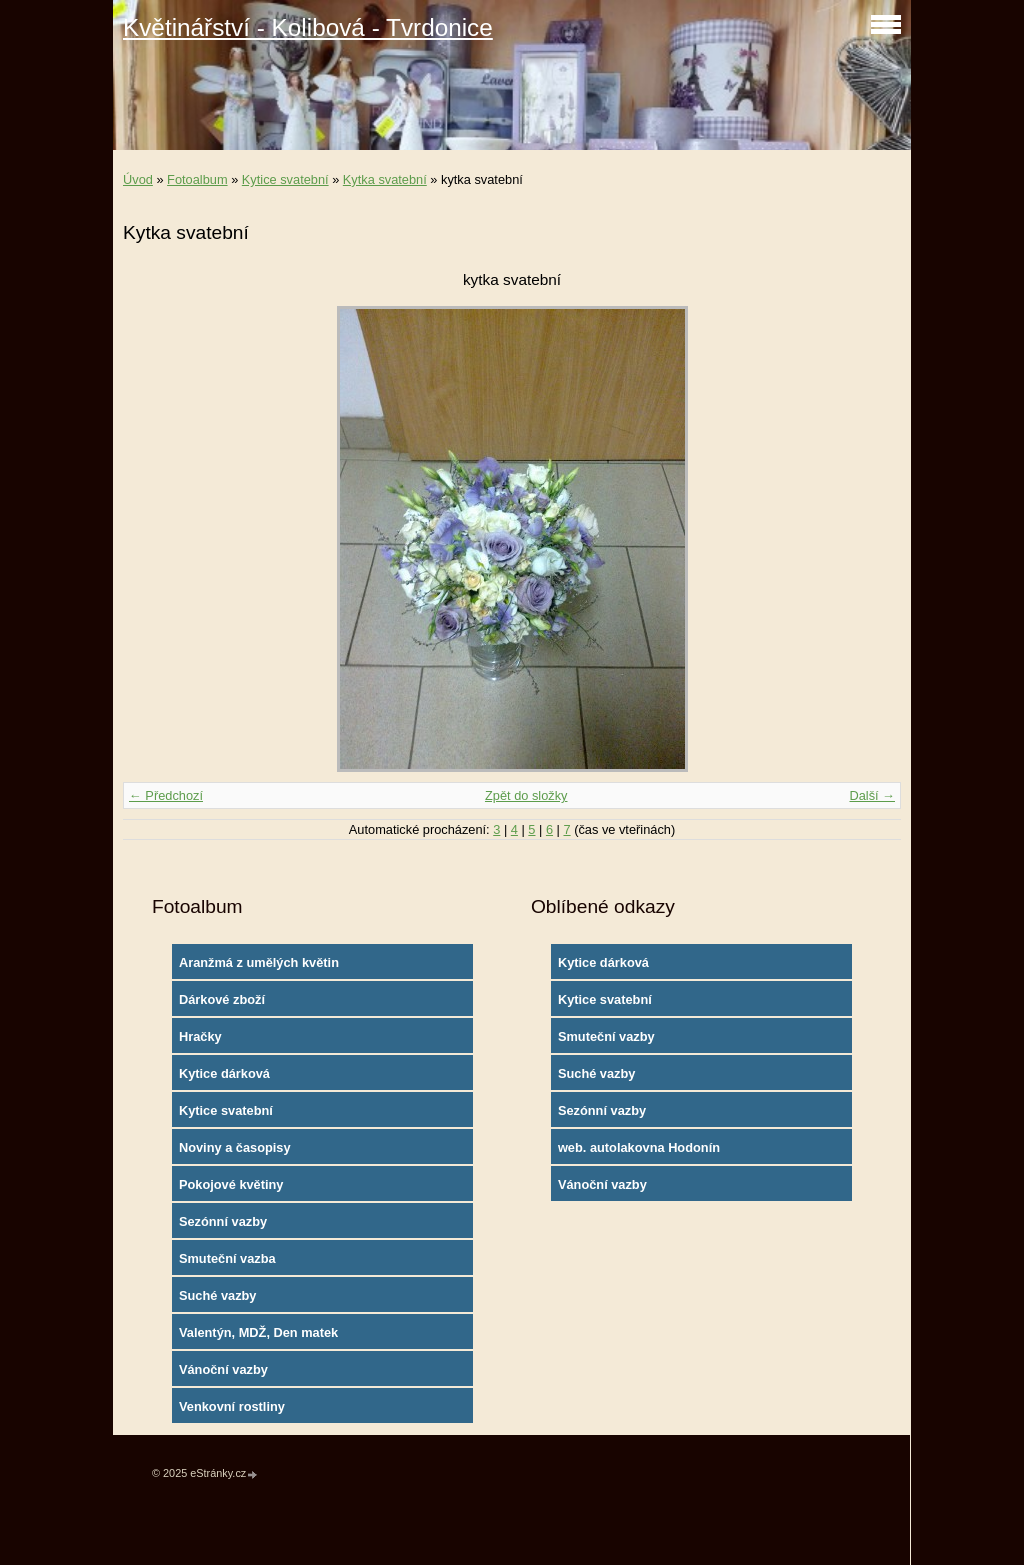  What do you see at coordinates (223, 1369) in the screenshot?
I see `Vánoční vazby` at bounding box center [223, 1369].